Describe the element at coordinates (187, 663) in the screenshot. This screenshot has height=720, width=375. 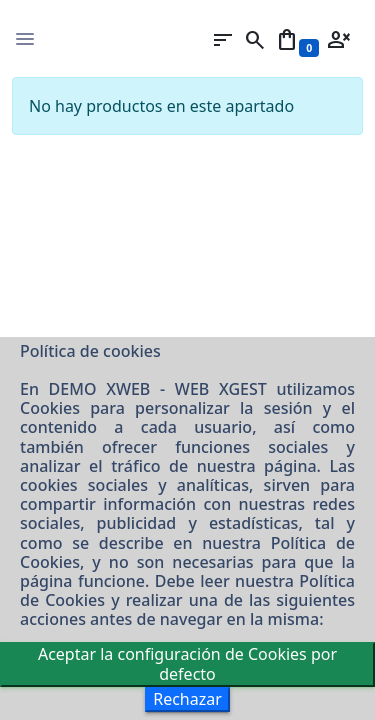
I see `Aceptar la configuración de Cookies por defecto` at that location.